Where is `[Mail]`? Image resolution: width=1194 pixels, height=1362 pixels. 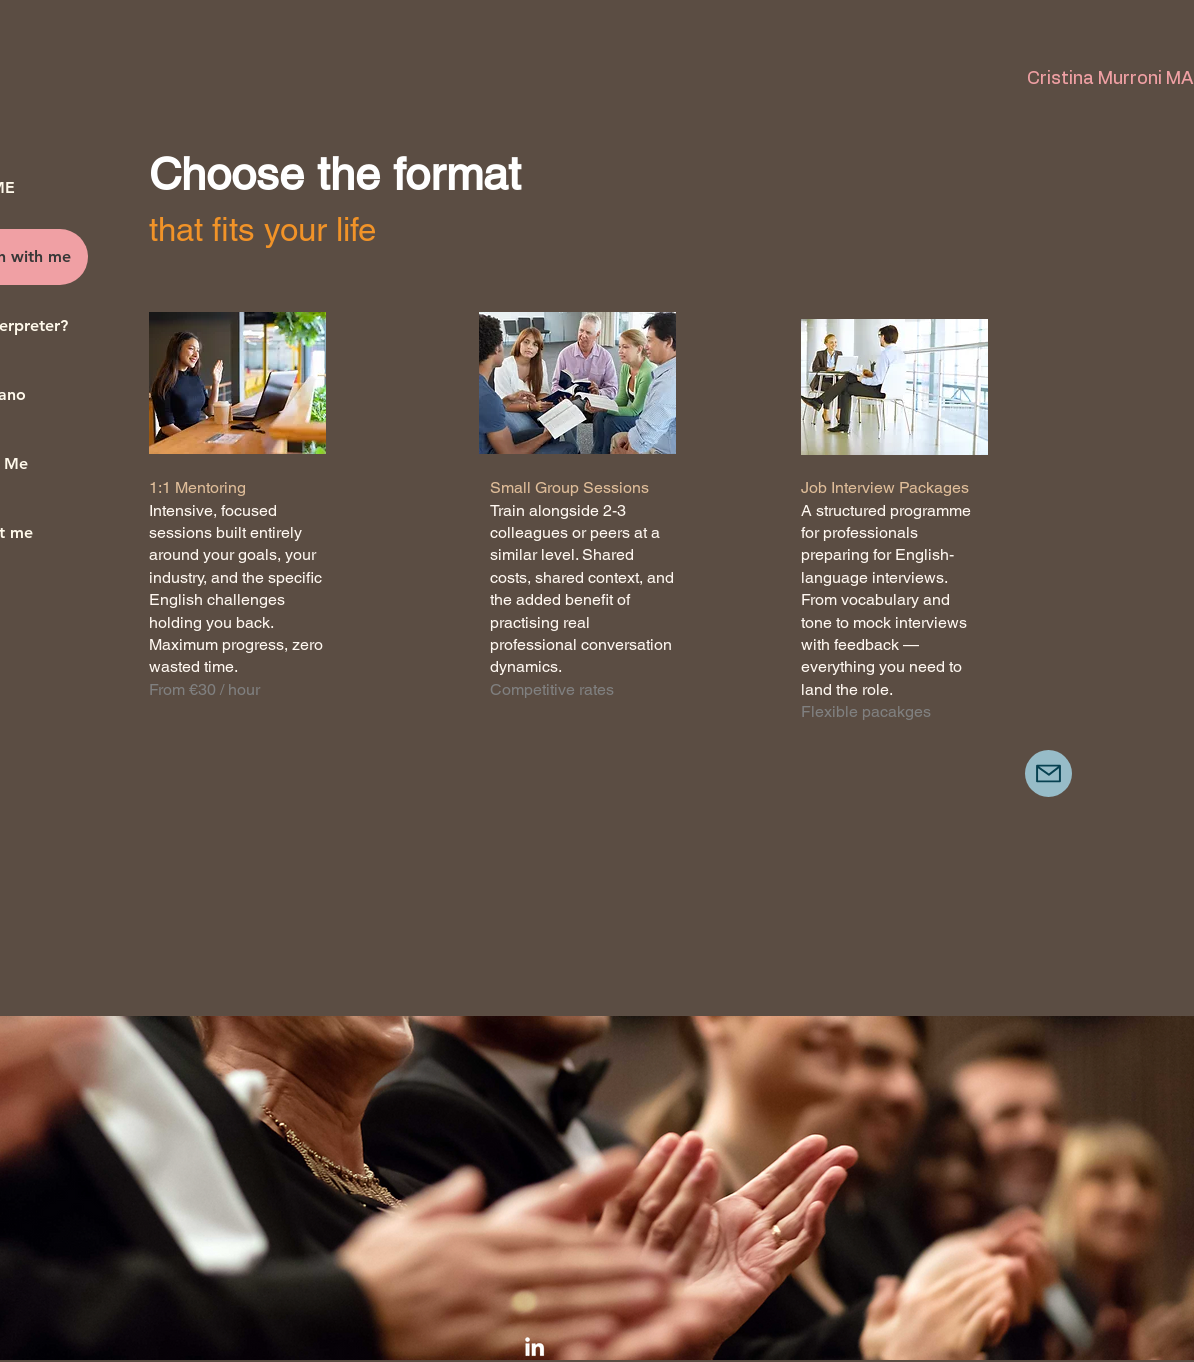 [Mail] is located at coordinates (1048, 773).